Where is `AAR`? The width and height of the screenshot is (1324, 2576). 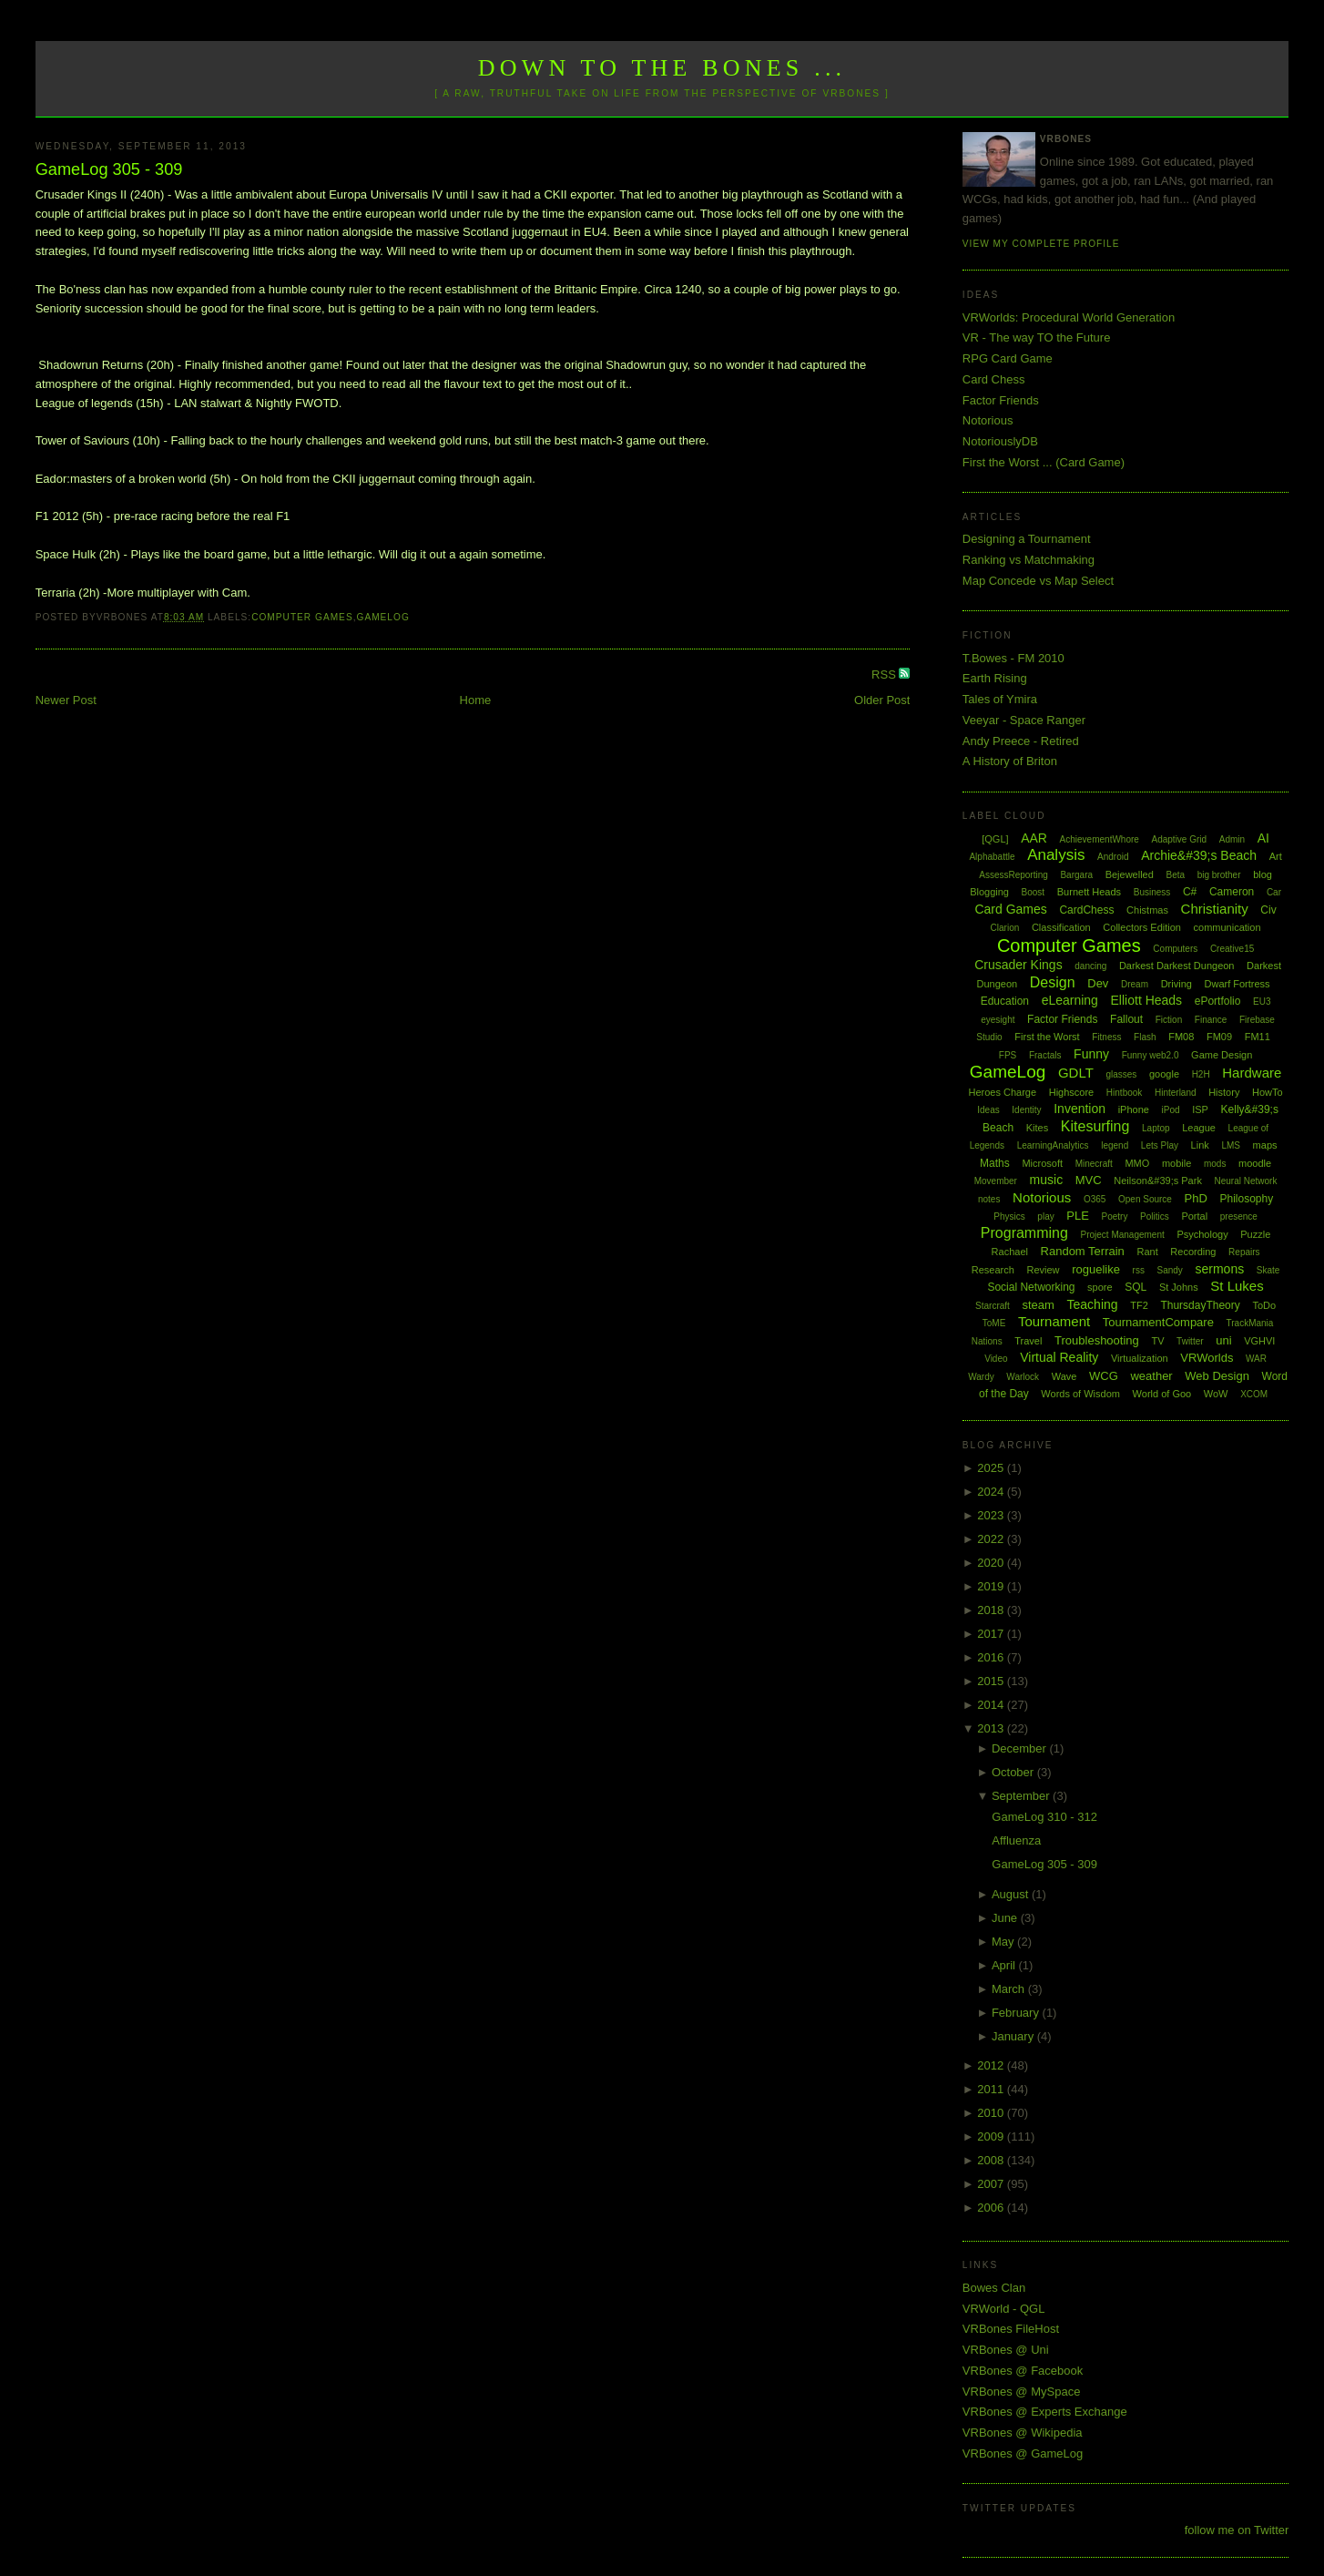 AAR is located at coordinates (1034, 838).